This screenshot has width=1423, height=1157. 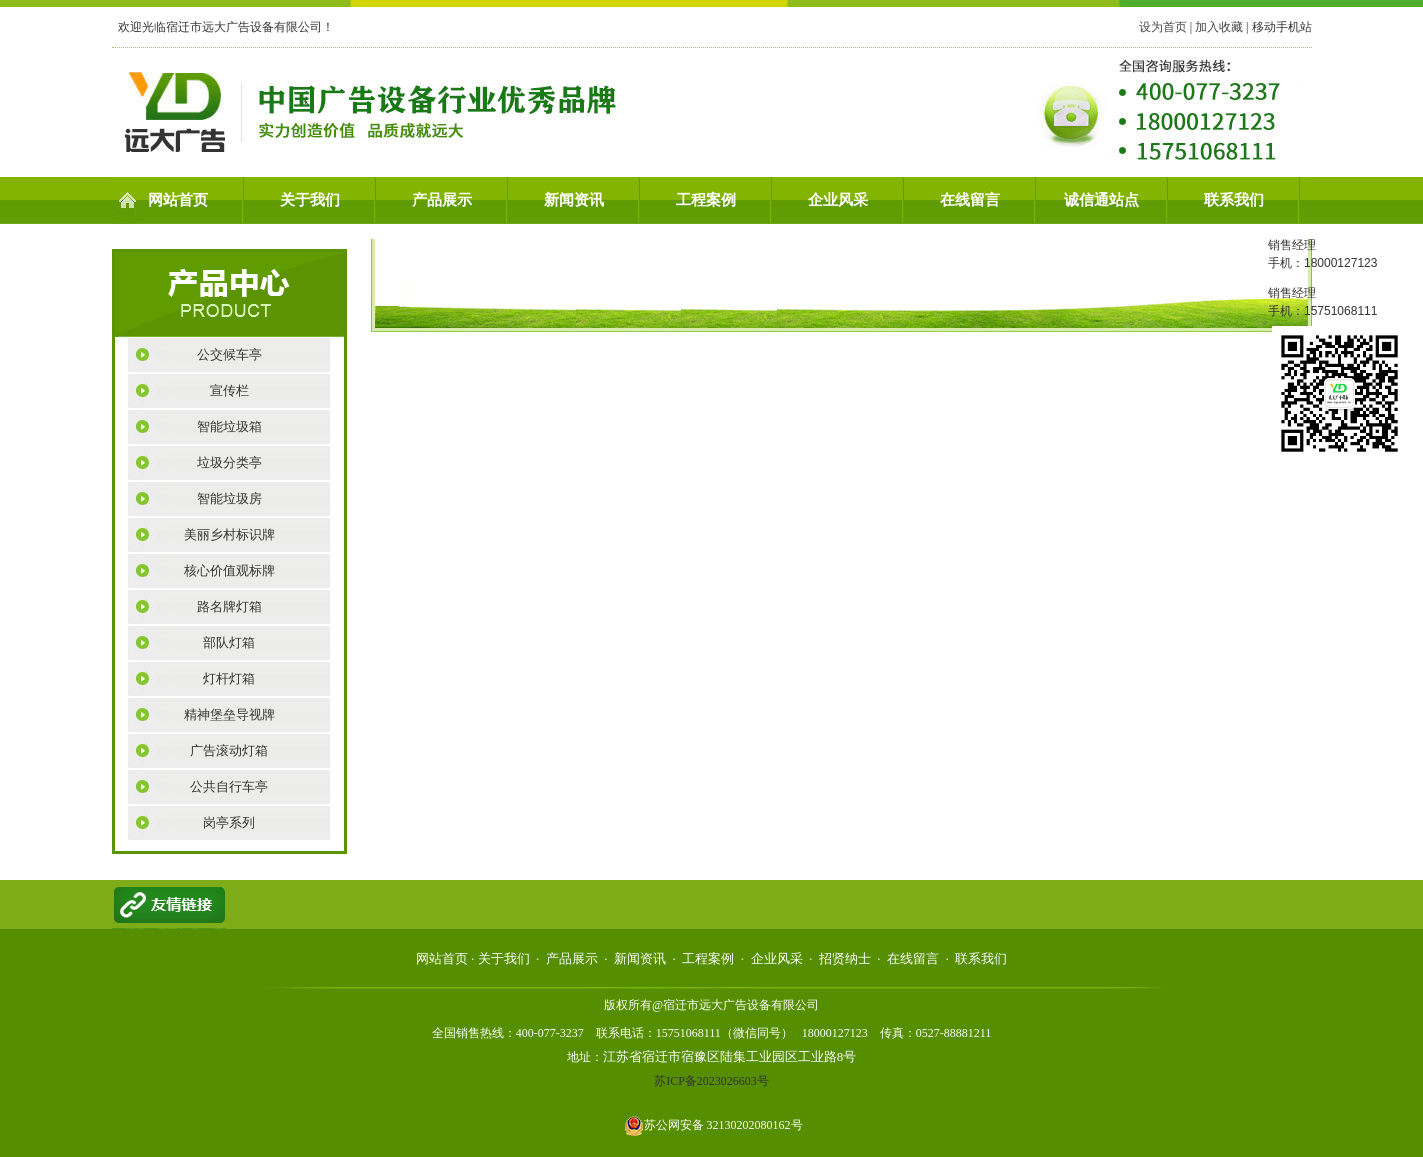 What do you see at coordinates (310, 200) in the screenshot?
I see `关于我们` at bounding box center [310, 200].